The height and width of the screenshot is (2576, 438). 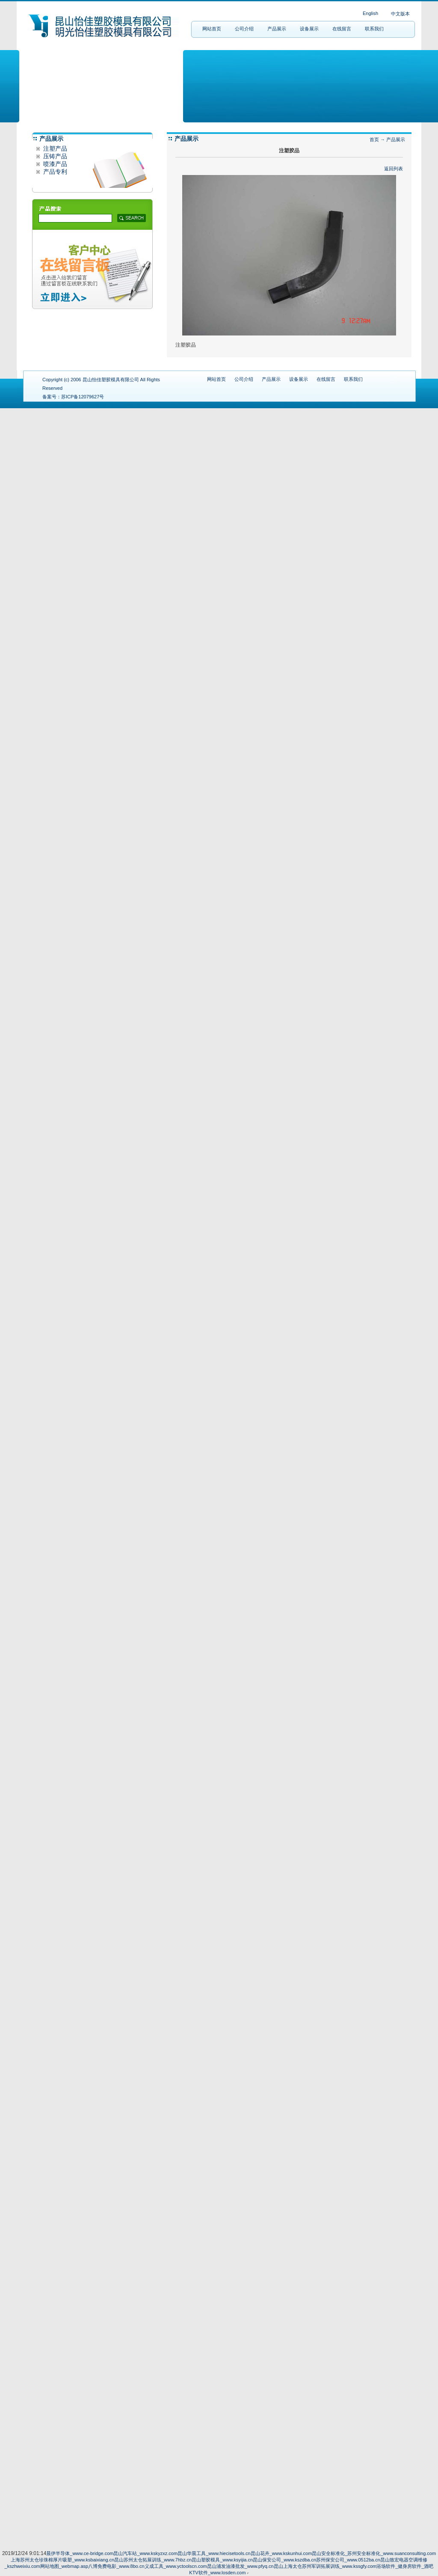 I want to click on 喷漆产品, so click(x=54, y=163).